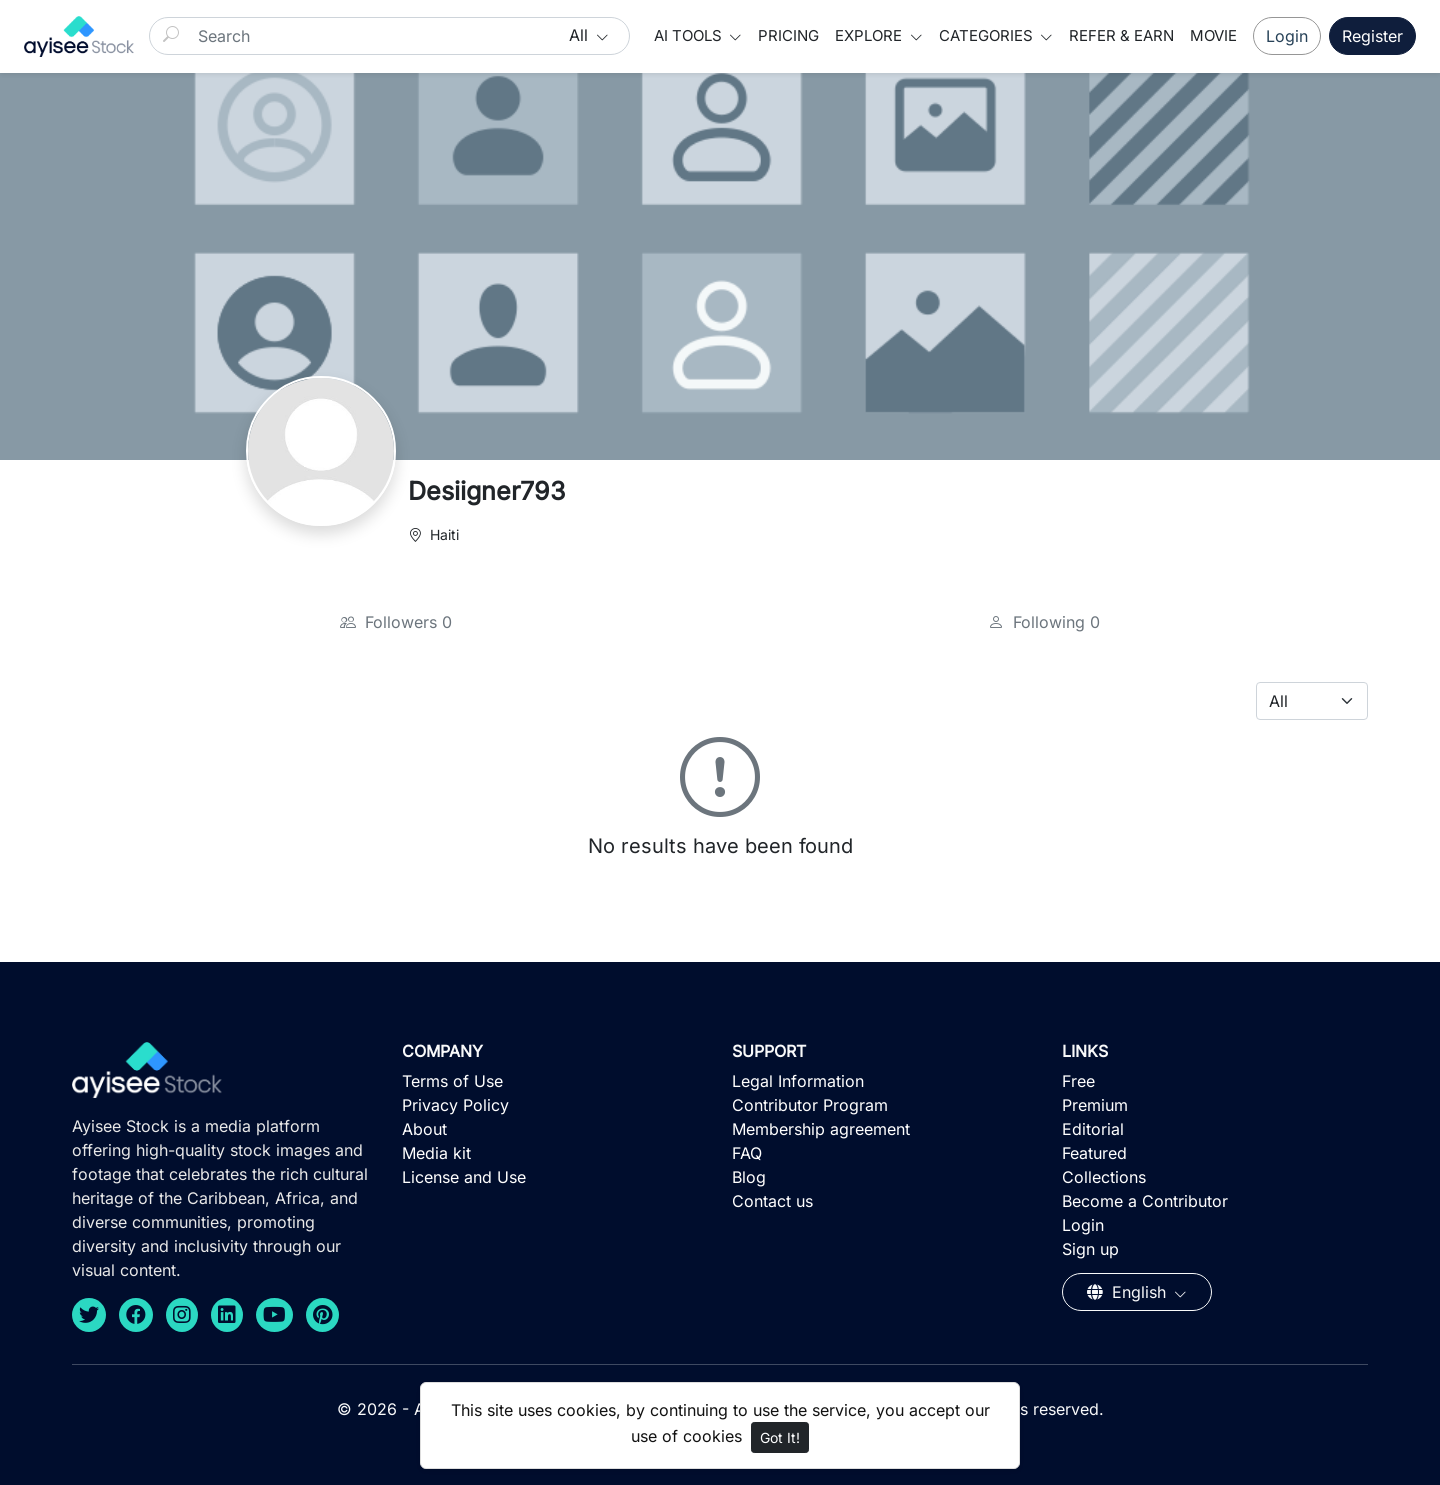 This screenshot has width=1440, height=1485. I want to click on Refer & Earn, so click(1121, 35).